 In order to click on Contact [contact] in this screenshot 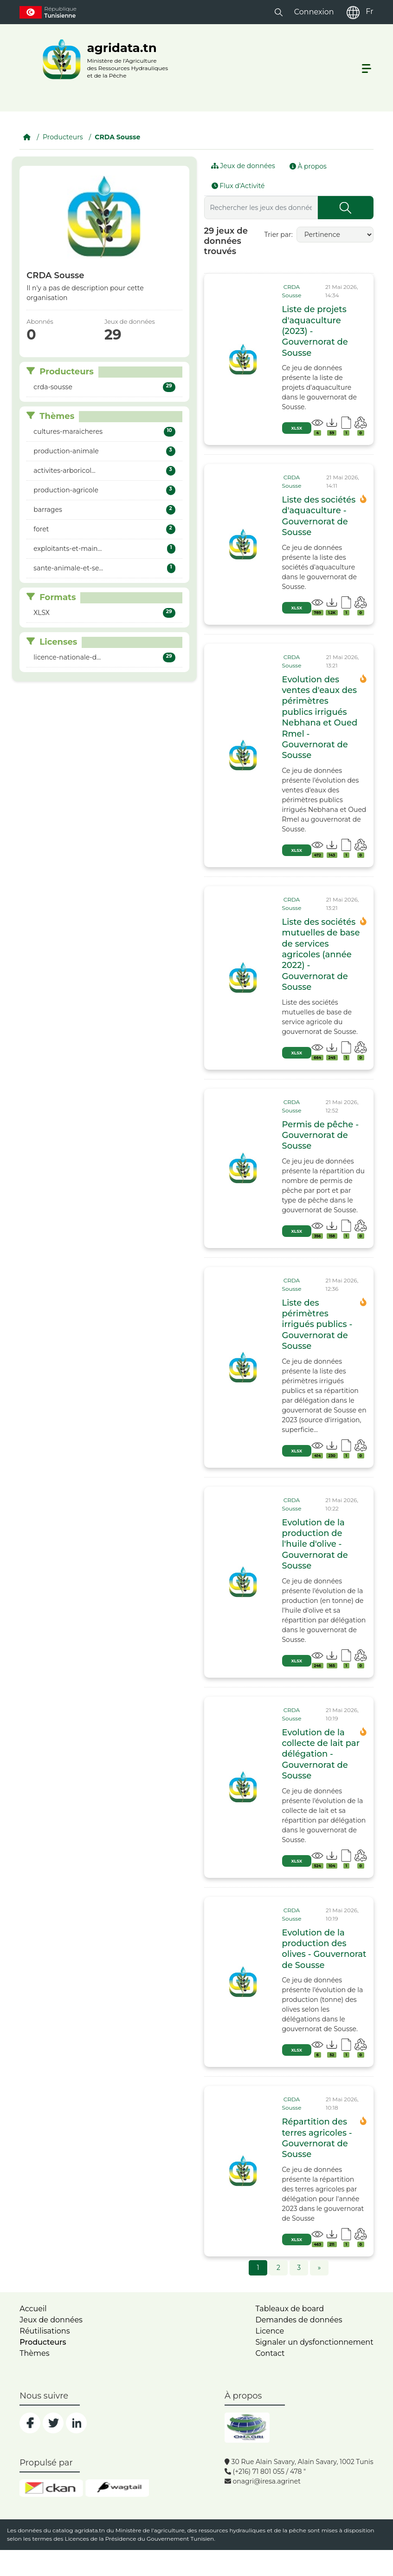, I will do `click(269, 2353)`.